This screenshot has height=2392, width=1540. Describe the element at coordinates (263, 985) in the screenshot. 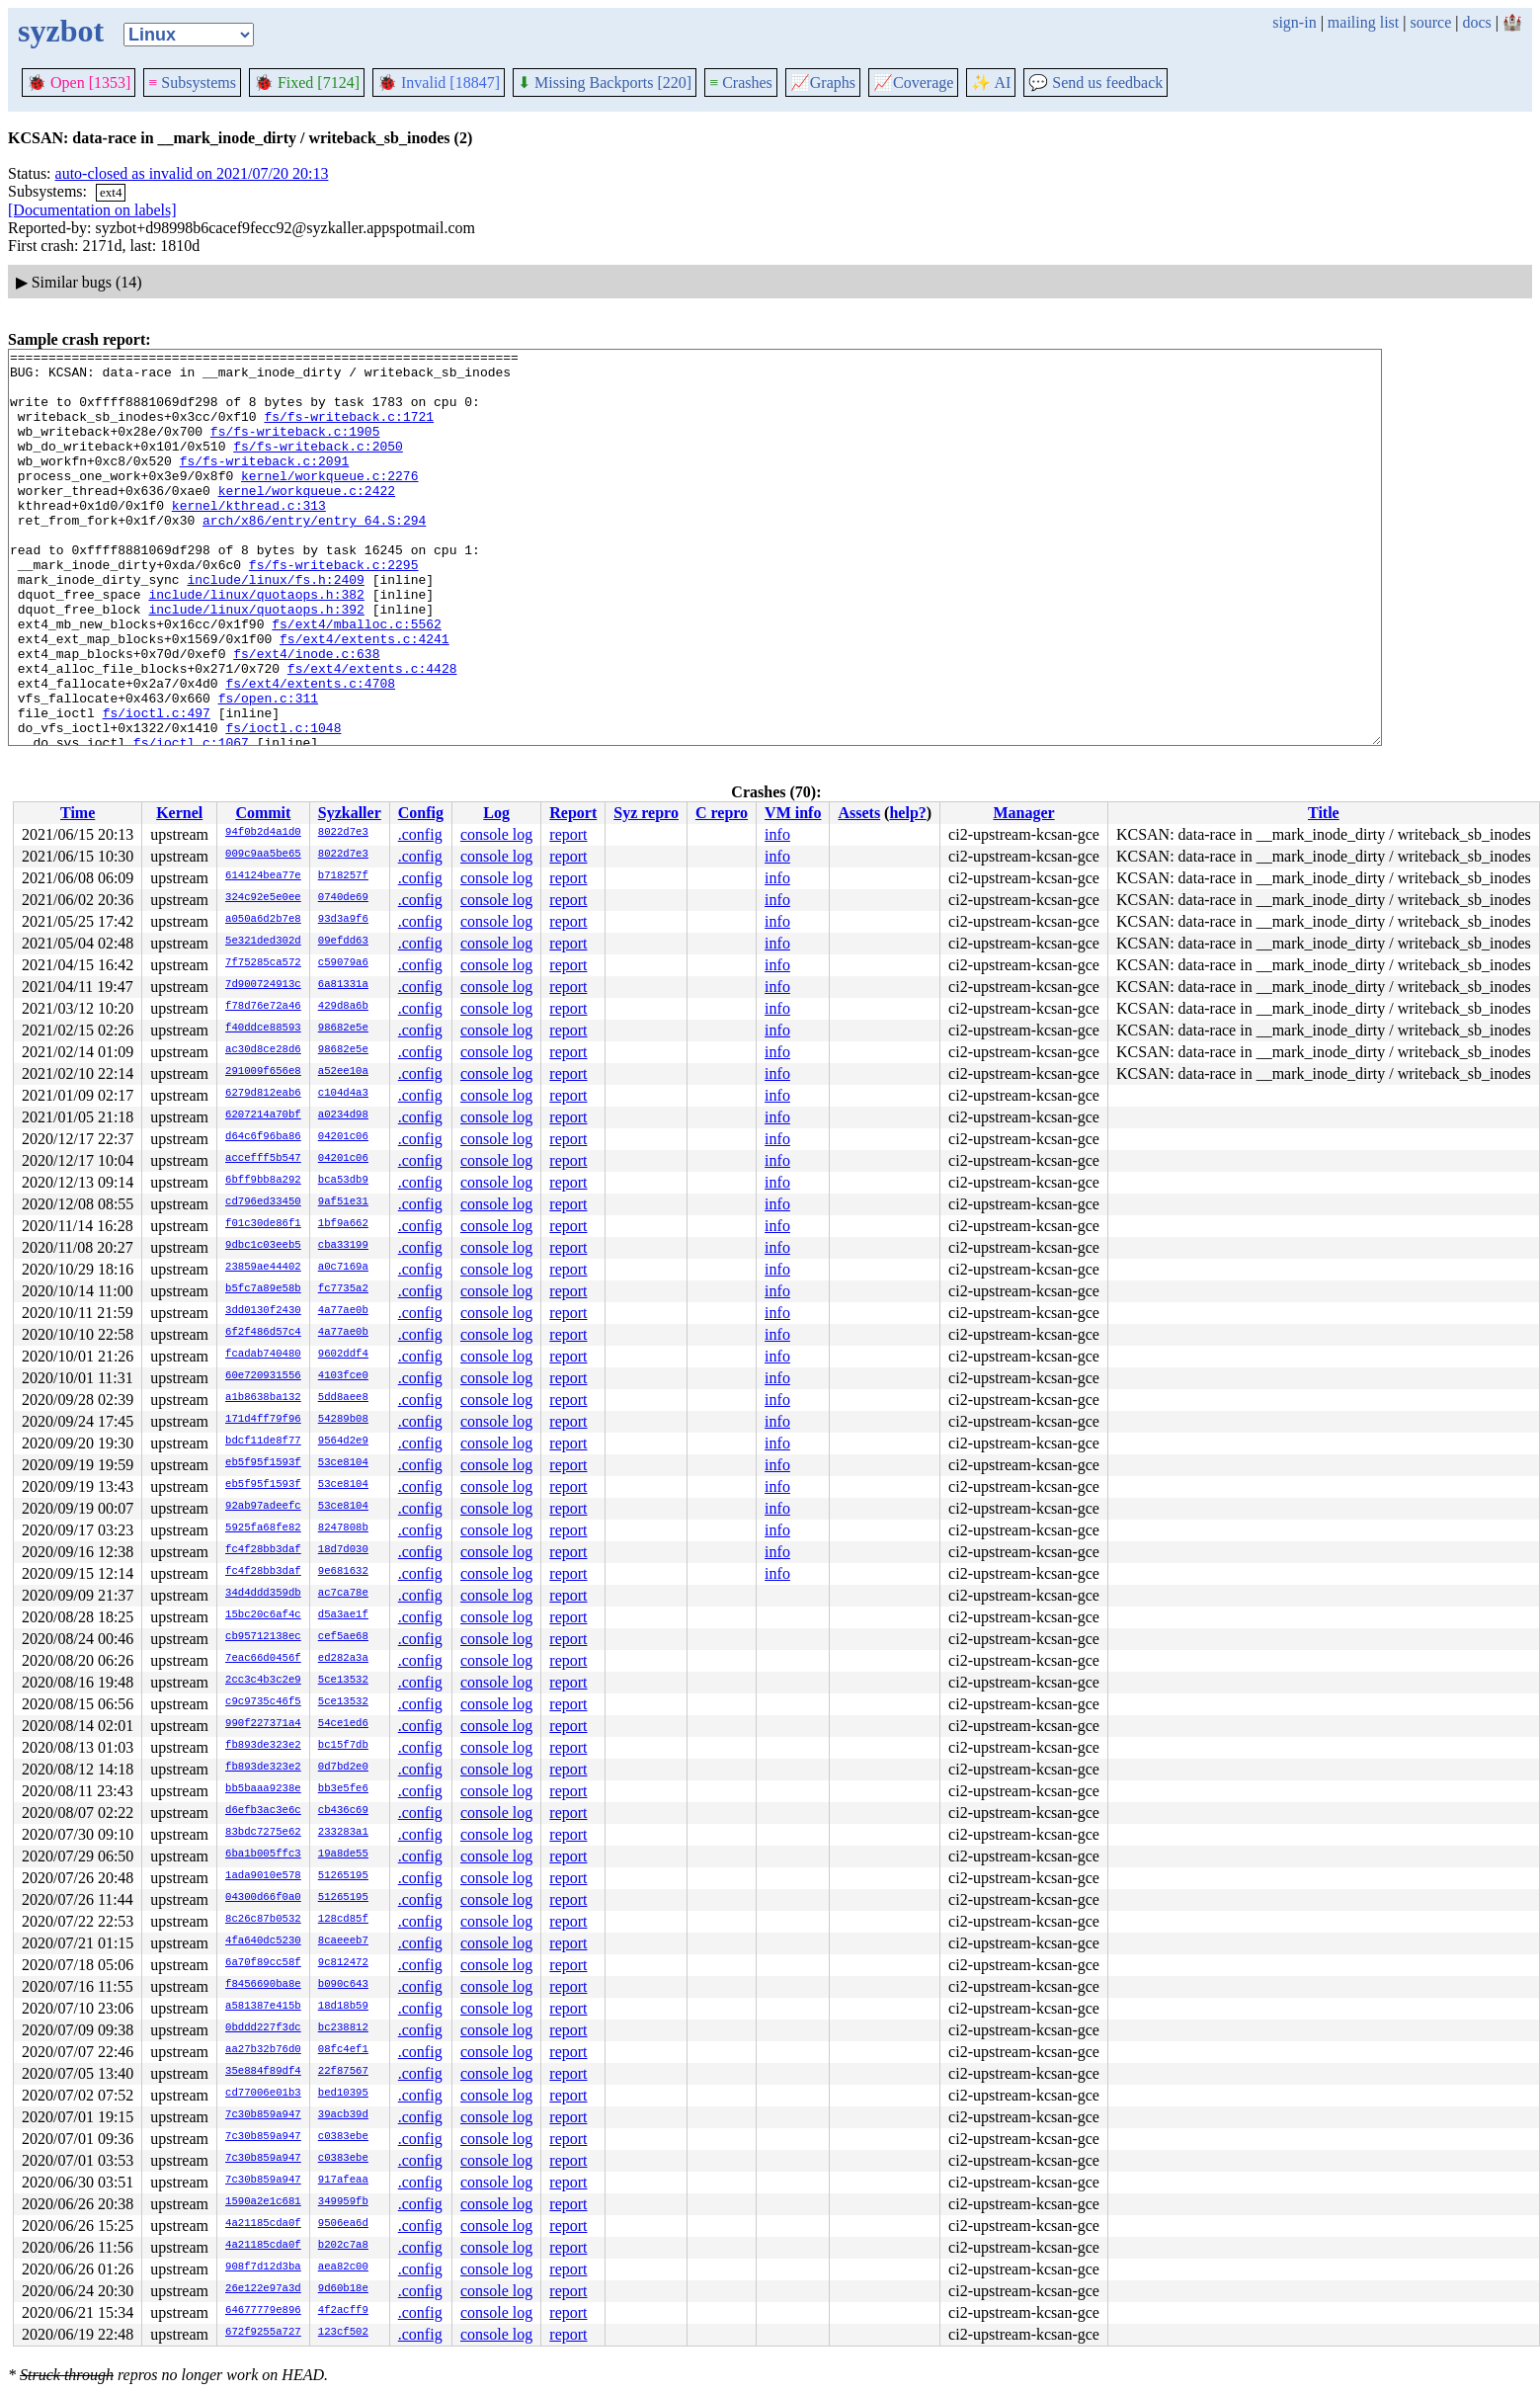

I see `7d900724913c` at that location.